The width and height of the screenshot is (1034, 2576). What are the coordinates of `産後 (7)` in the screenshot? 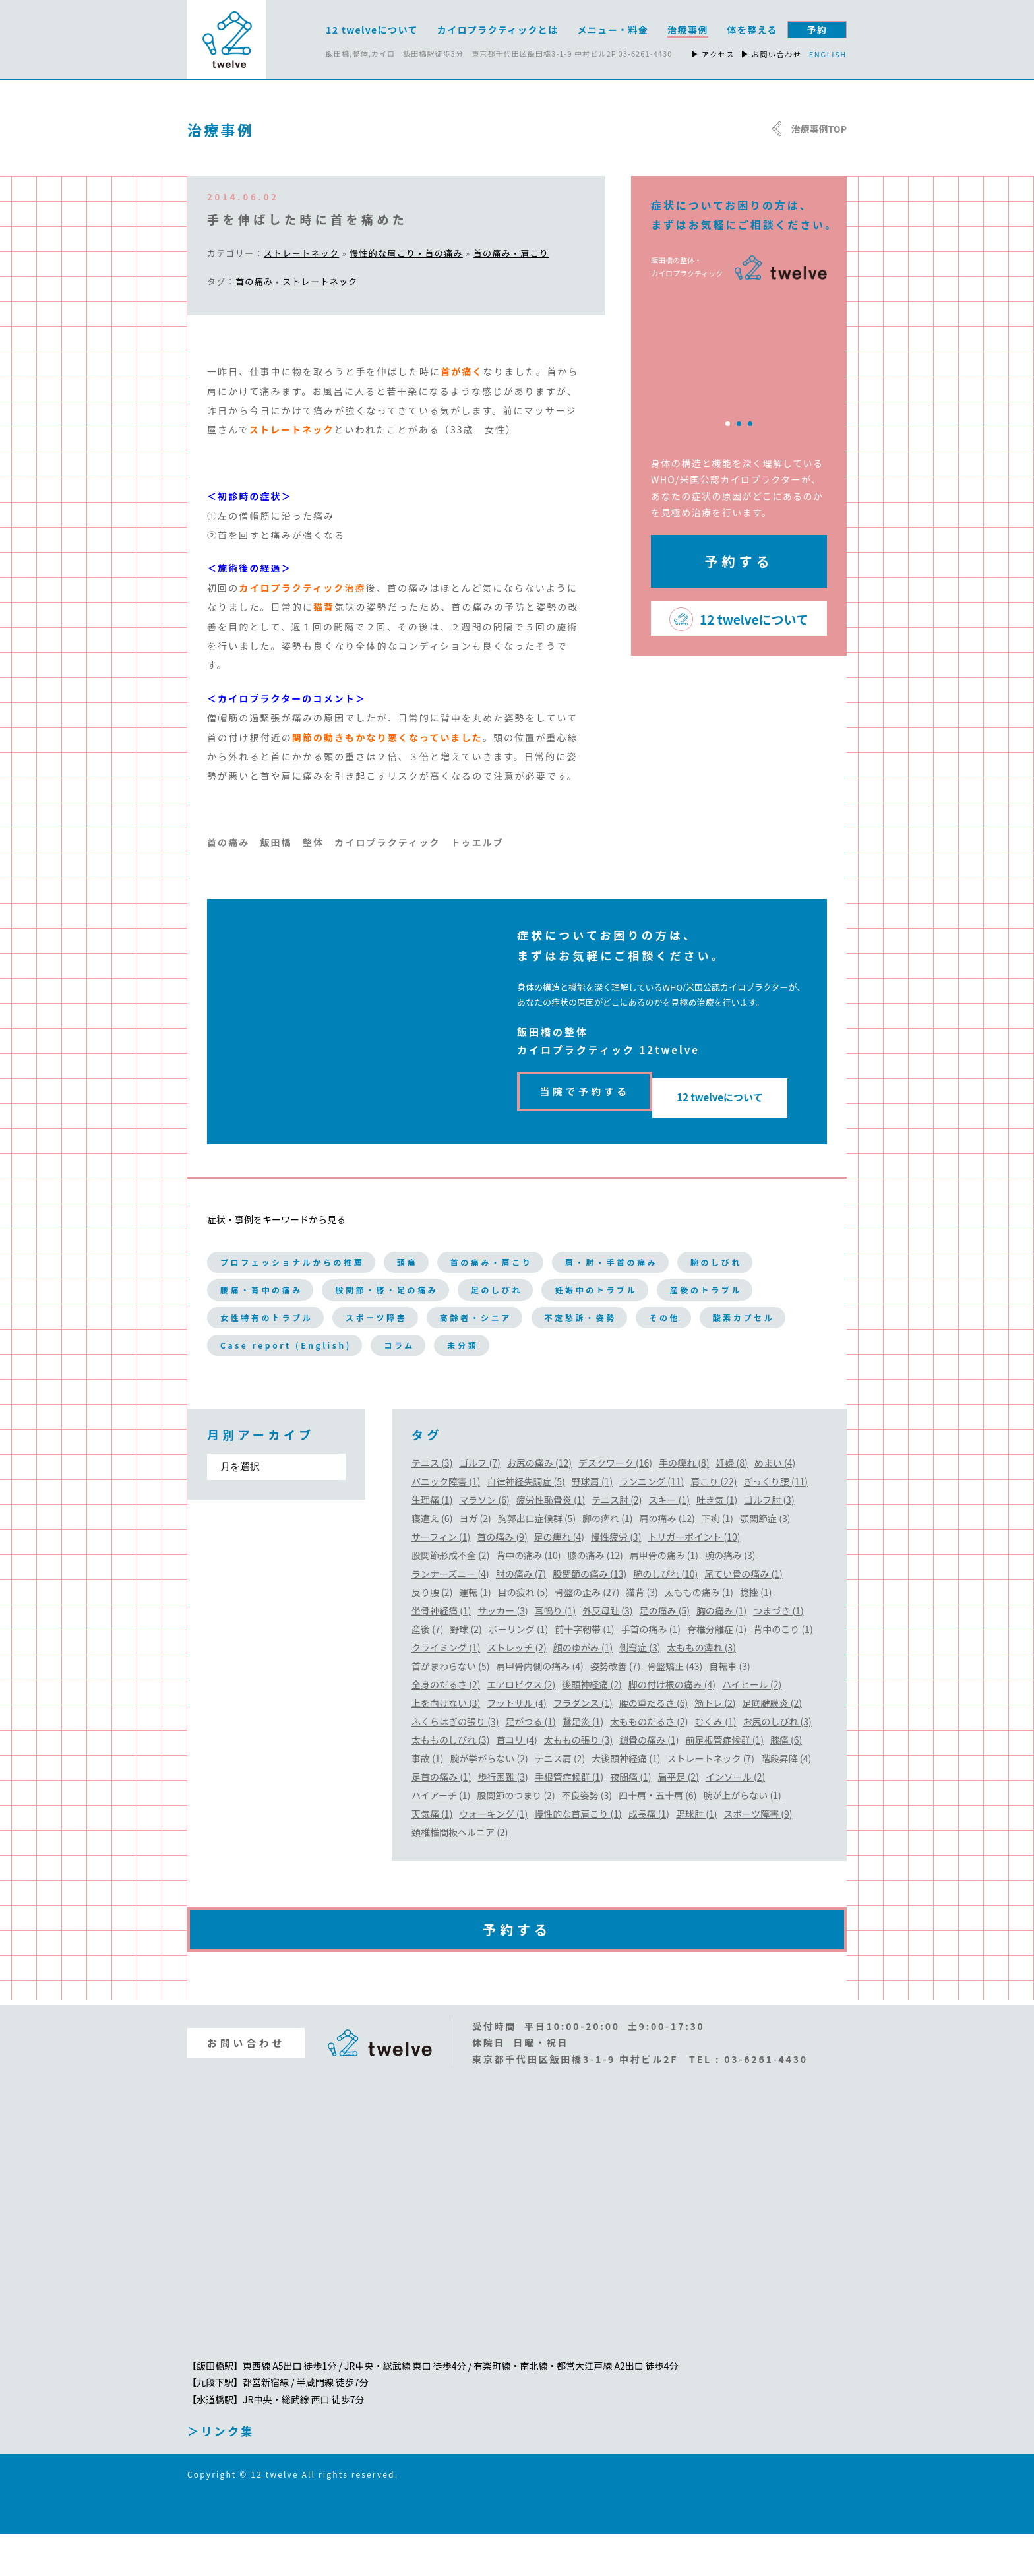 It's located at (427, 1670).